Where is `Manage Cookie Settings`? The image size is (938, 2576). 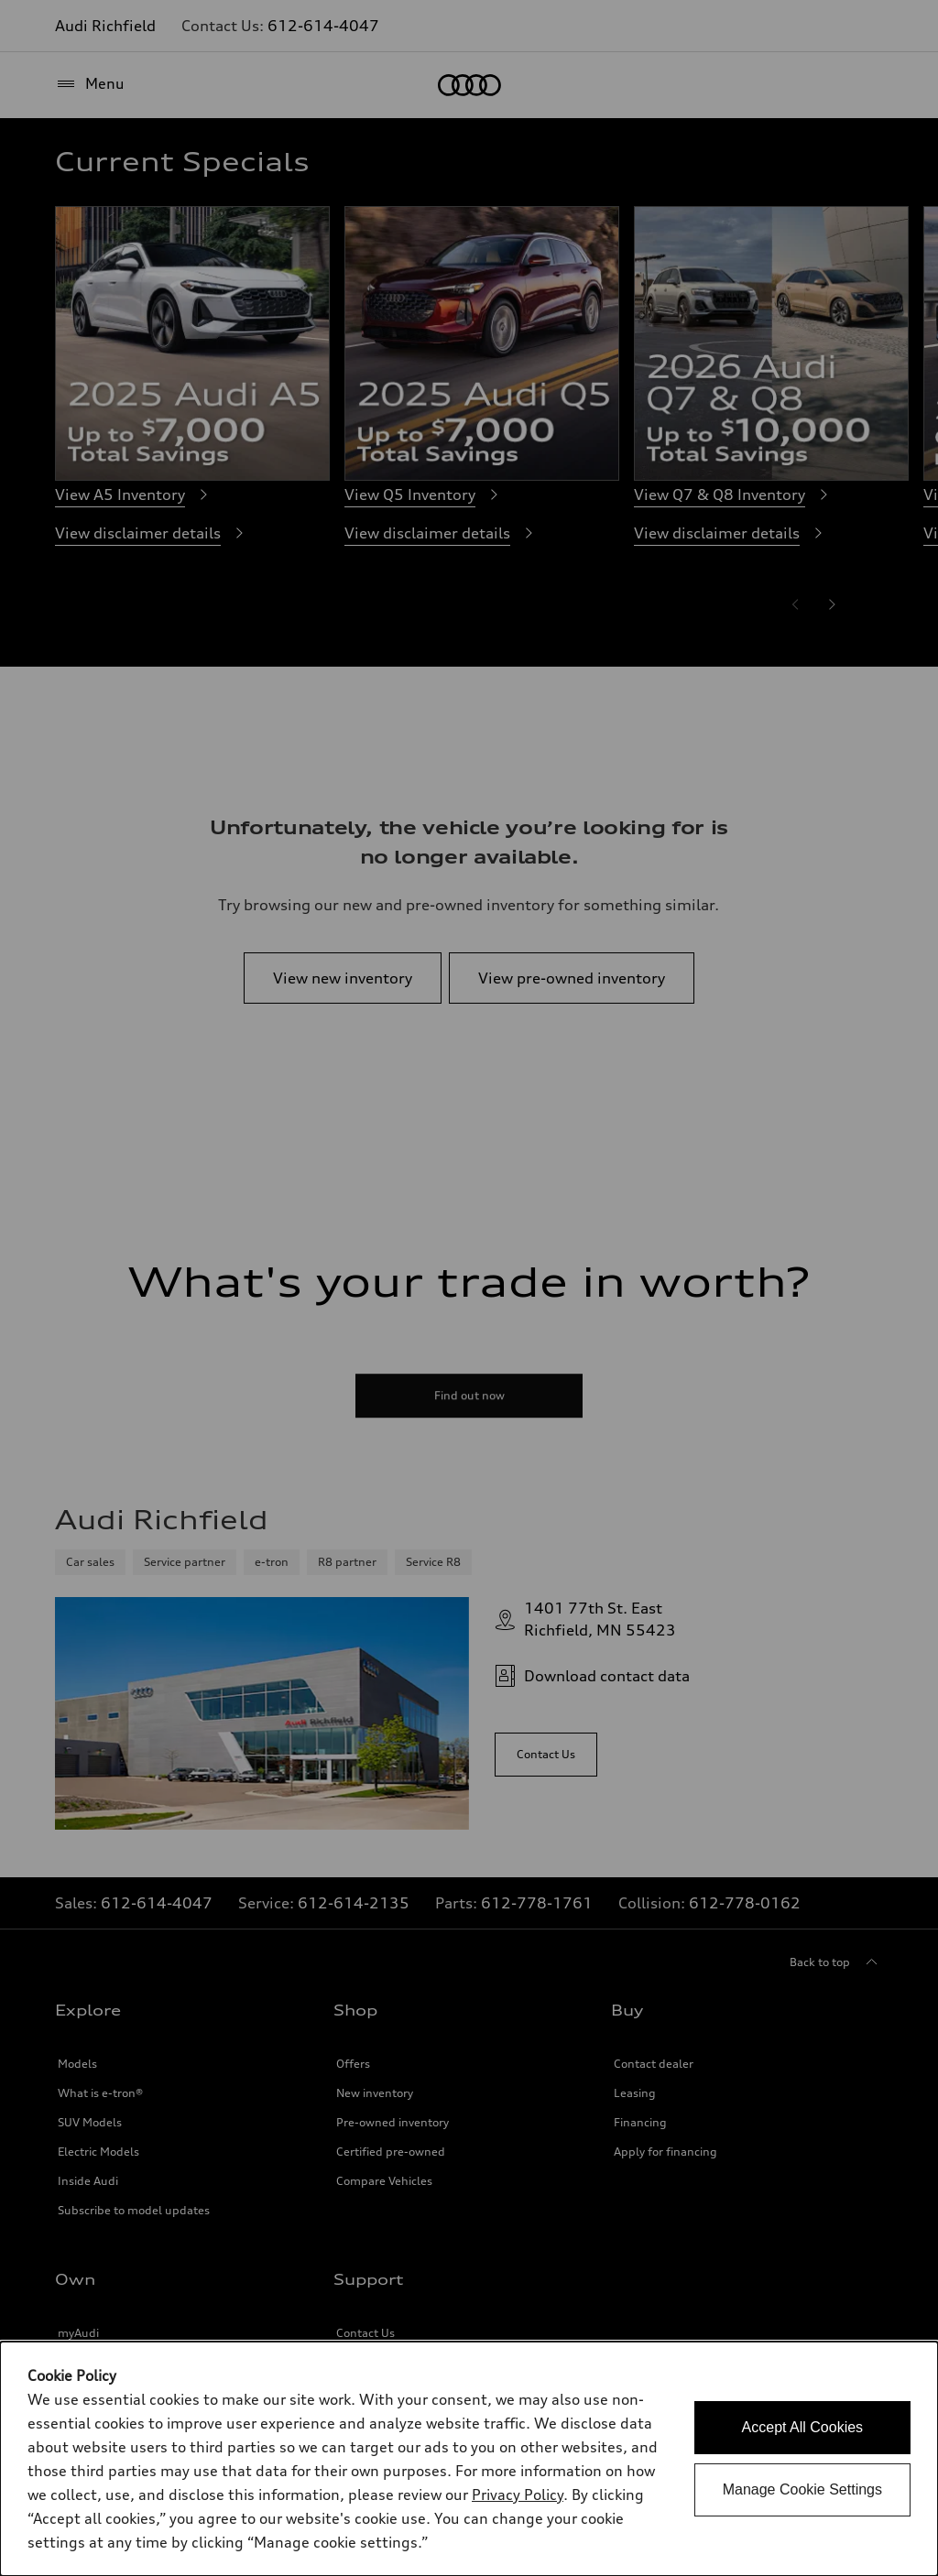 Manage Cookie Settings is located at coordinates (802, 2489).